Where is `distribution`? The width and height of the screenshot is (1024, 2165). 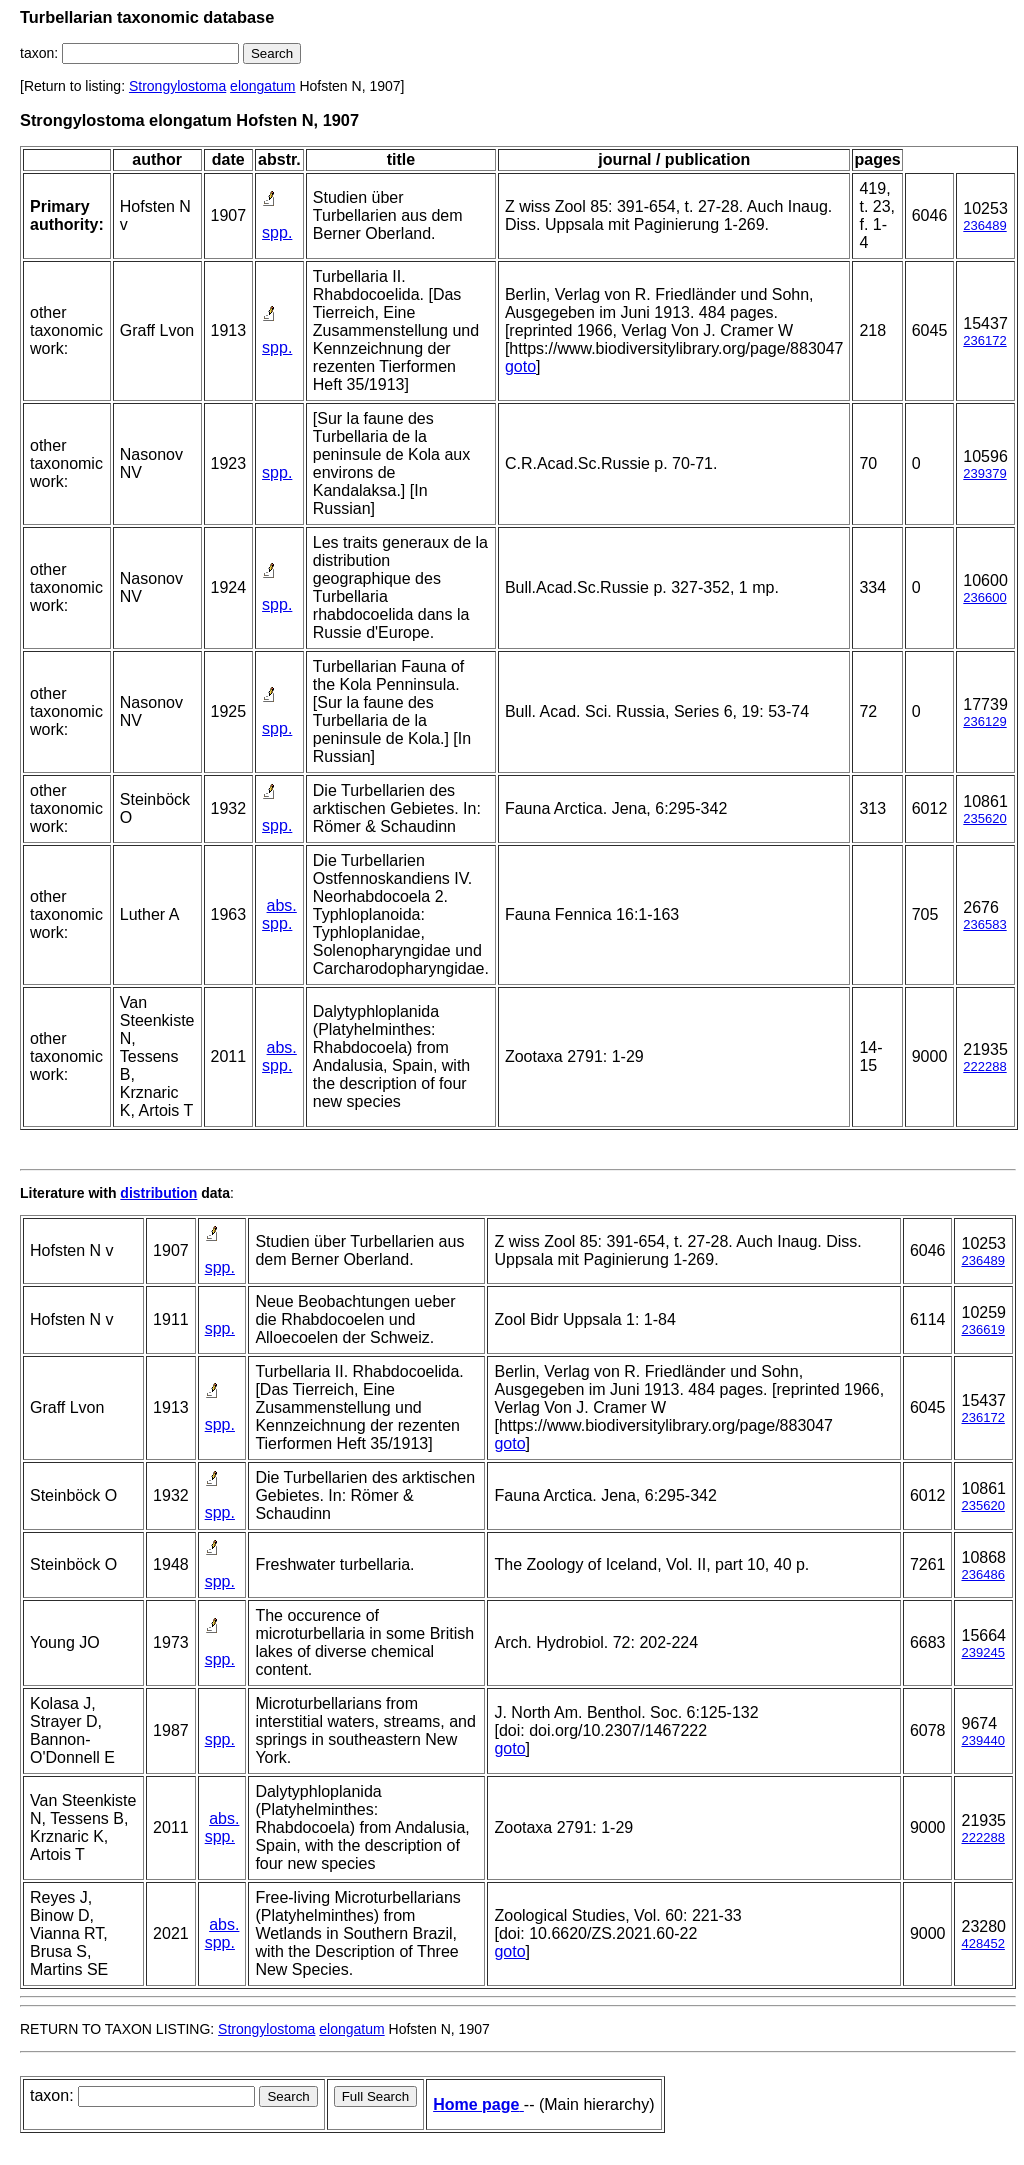 distribution is located at coordinates (158, 1193).